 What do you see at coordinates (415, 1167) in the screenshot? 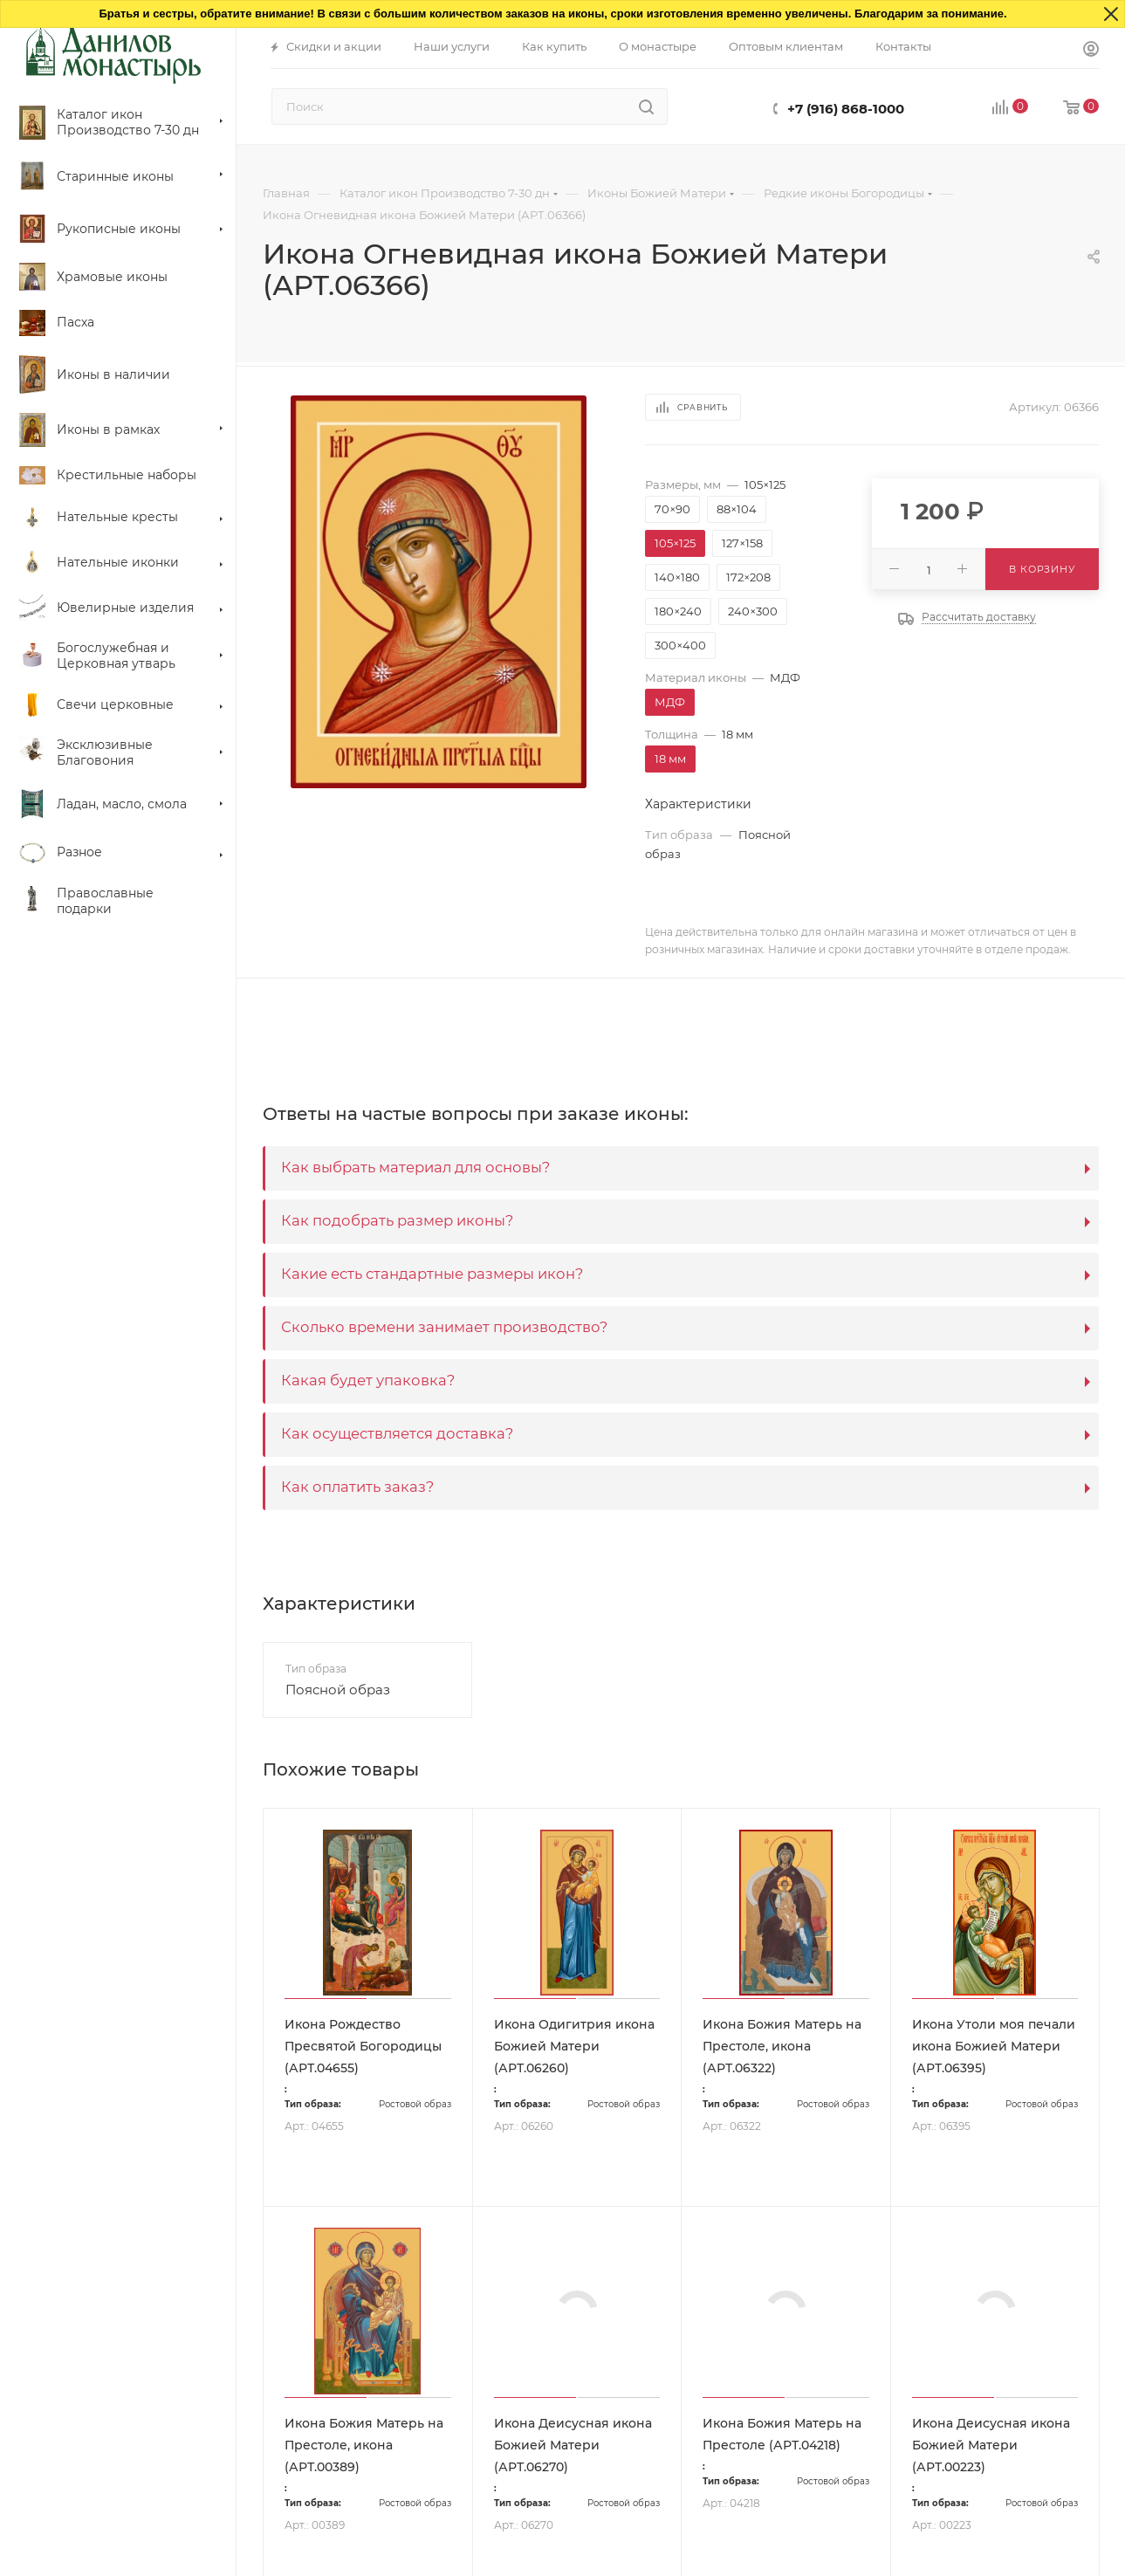
I see `Как выбрать материал для основы?` at bounding box center [415, 1167].